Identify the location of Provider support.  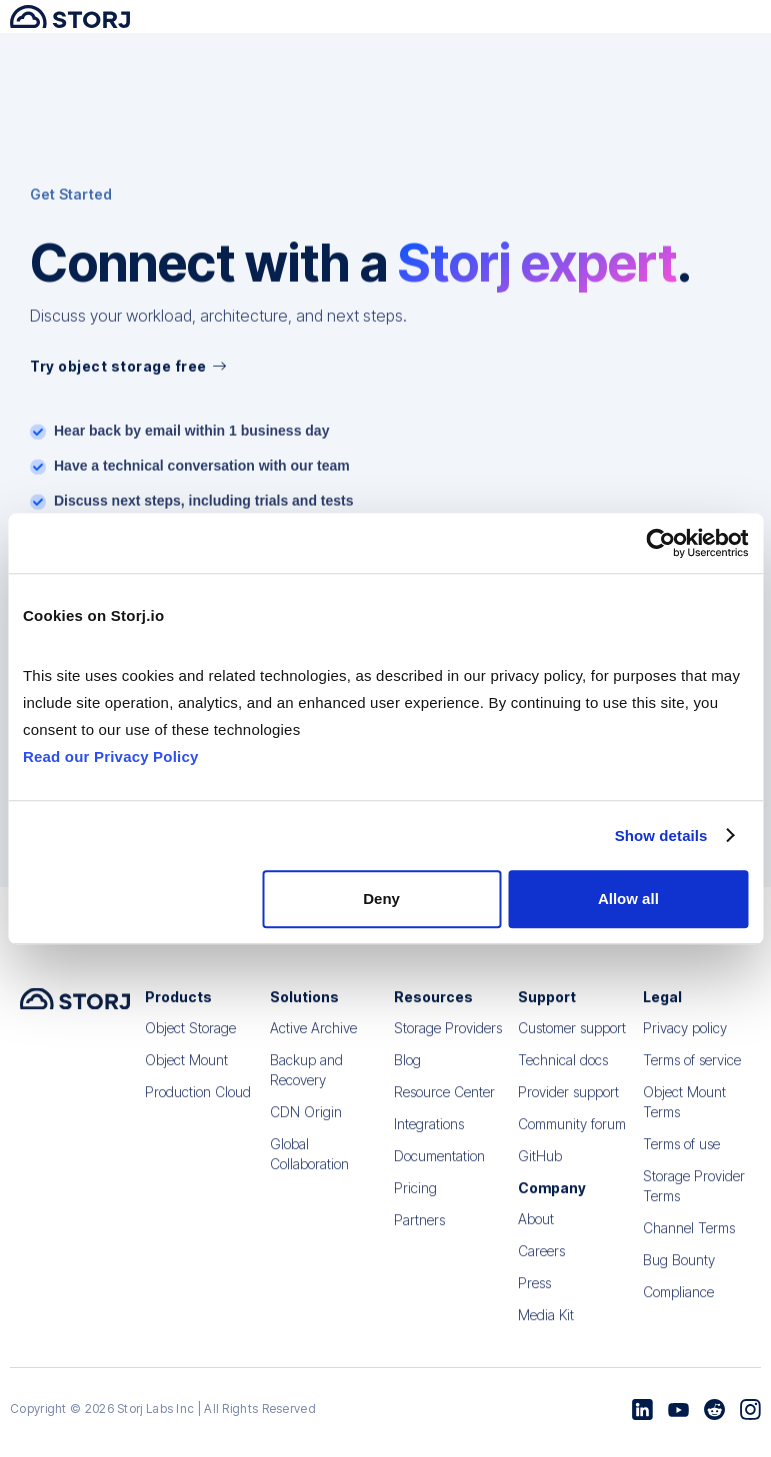
(568, 1106).